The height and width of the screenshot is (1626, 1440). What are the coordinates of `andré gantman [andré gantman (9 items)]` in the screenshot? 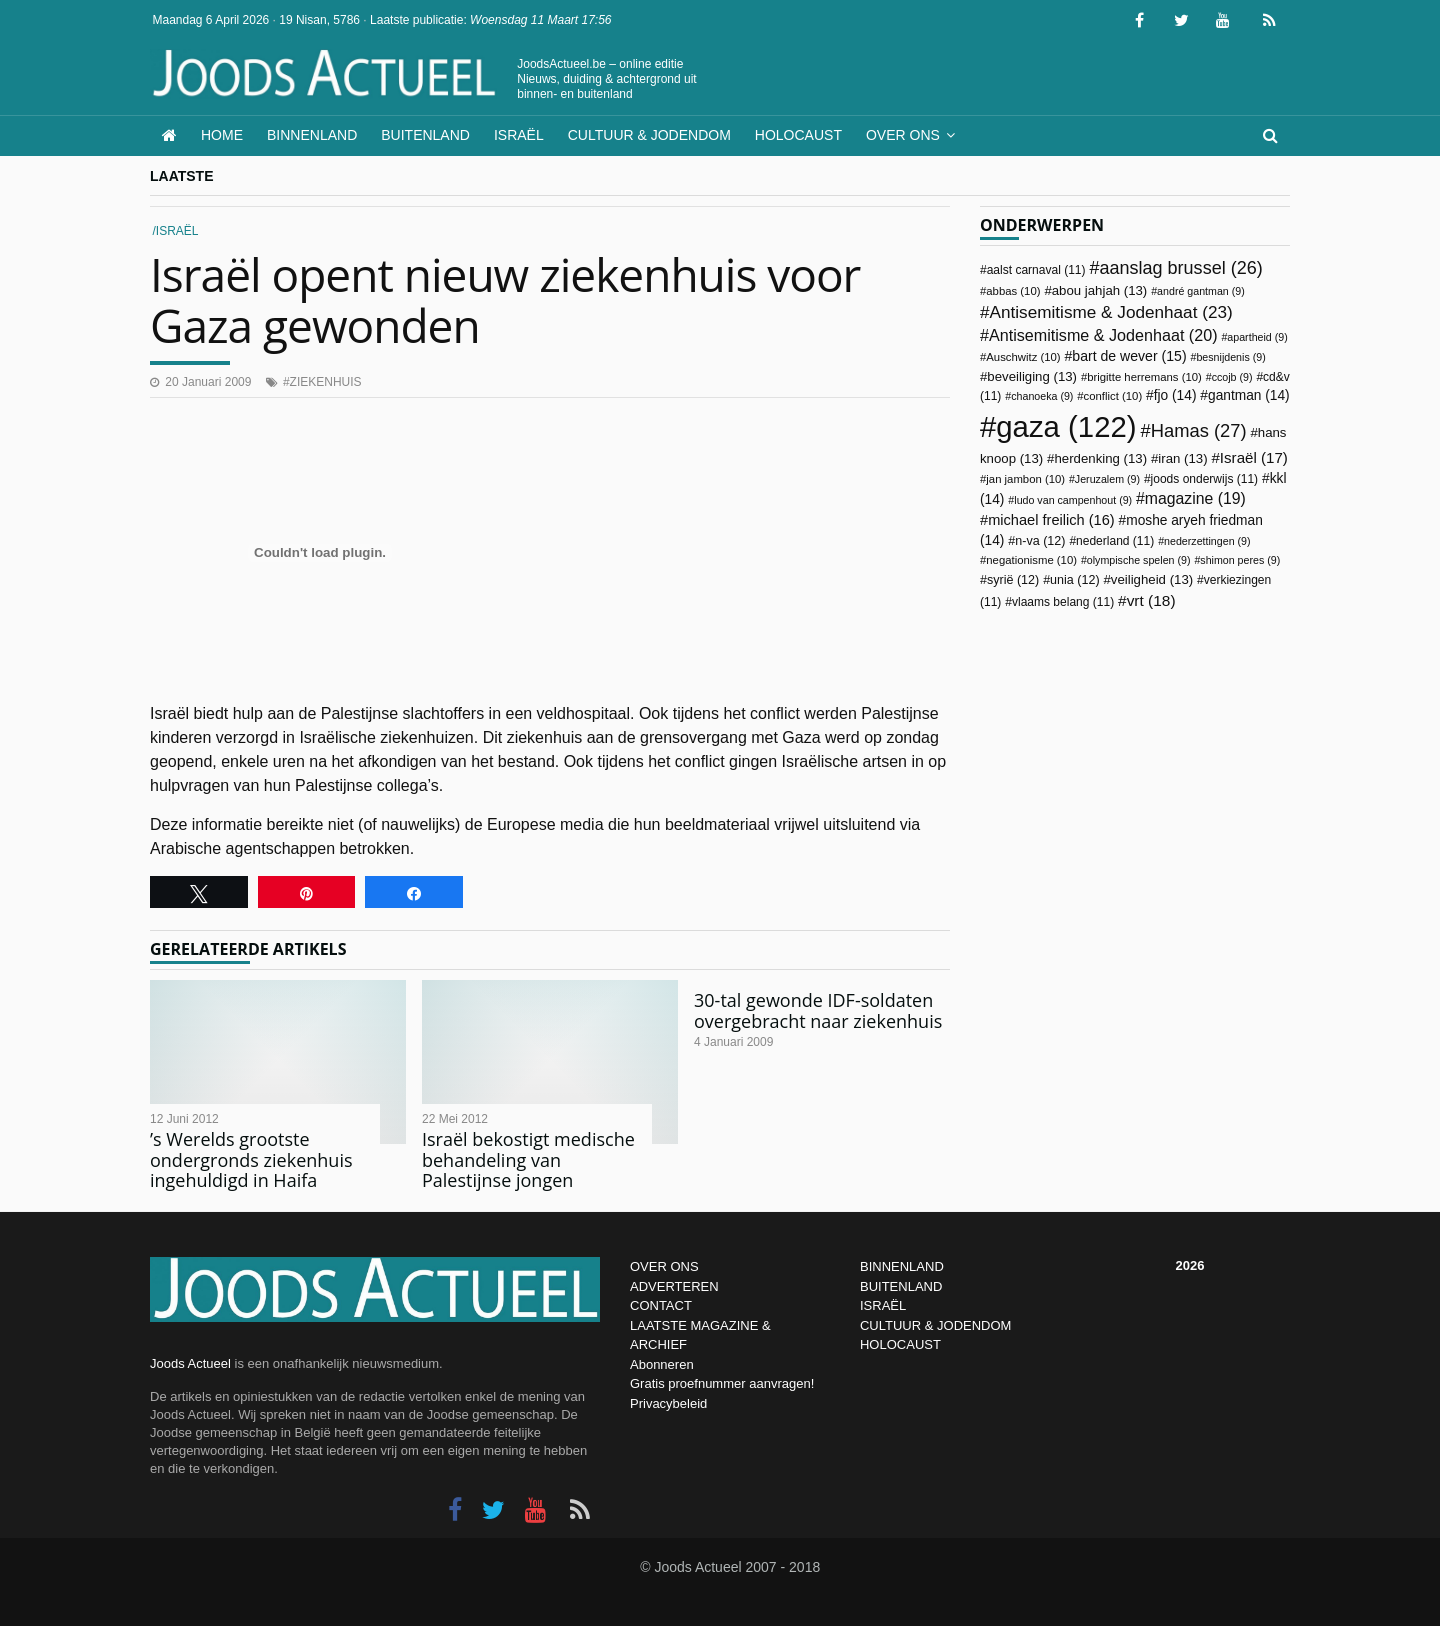 It's located at (1201, 291).